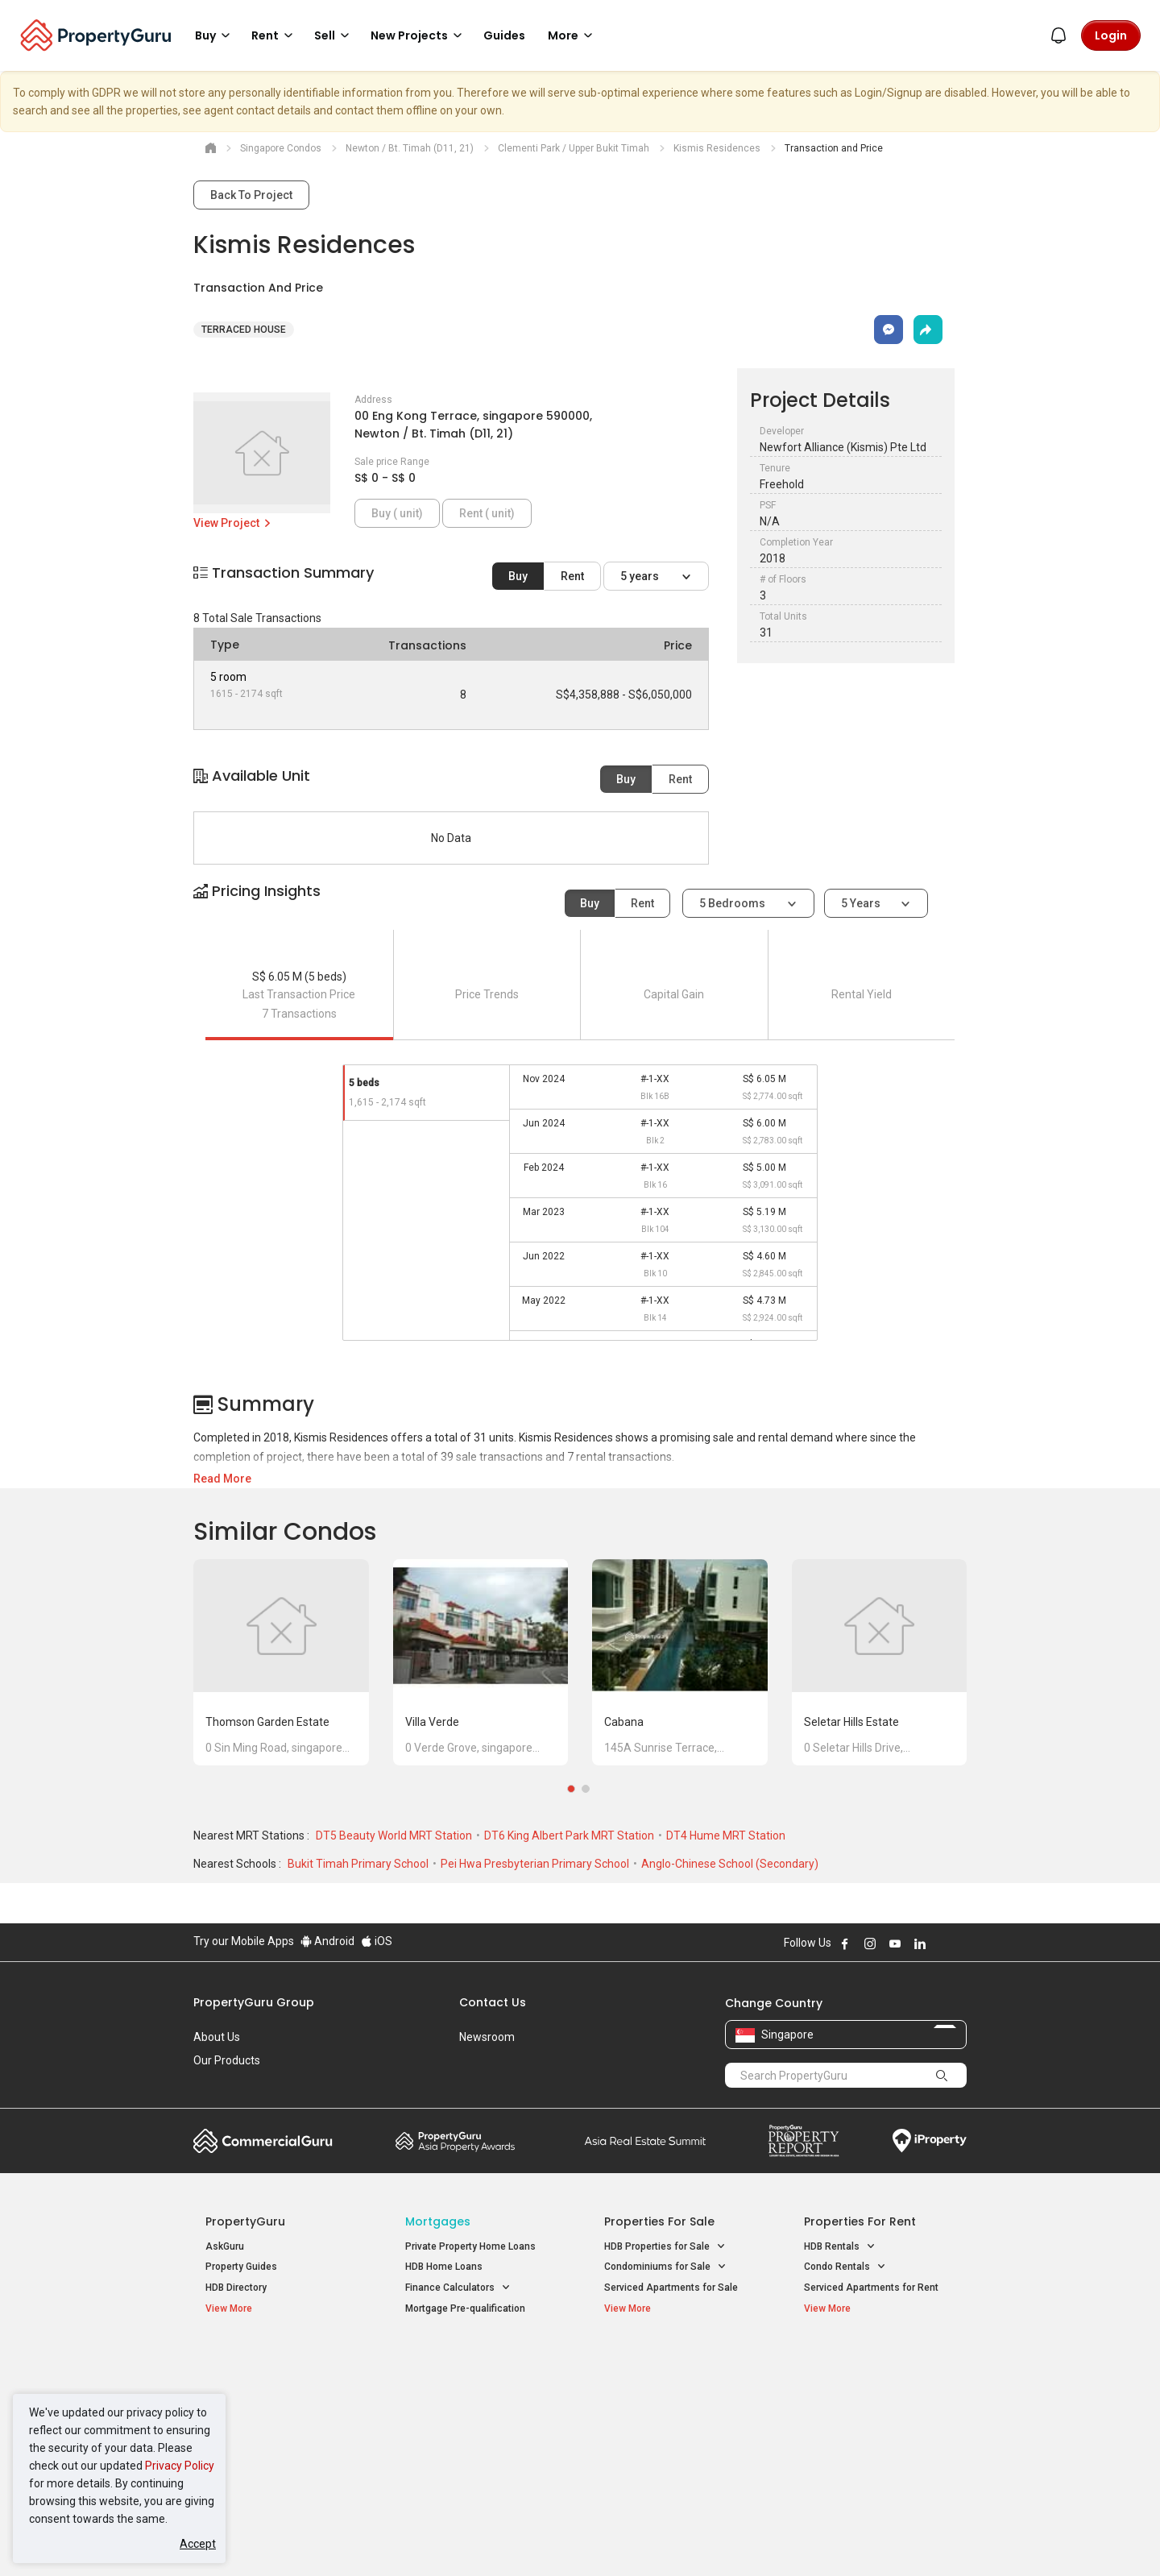 This screenshot has width=1160, height=2576. I want to click on HDB Home Loans, so click(444, 2266).